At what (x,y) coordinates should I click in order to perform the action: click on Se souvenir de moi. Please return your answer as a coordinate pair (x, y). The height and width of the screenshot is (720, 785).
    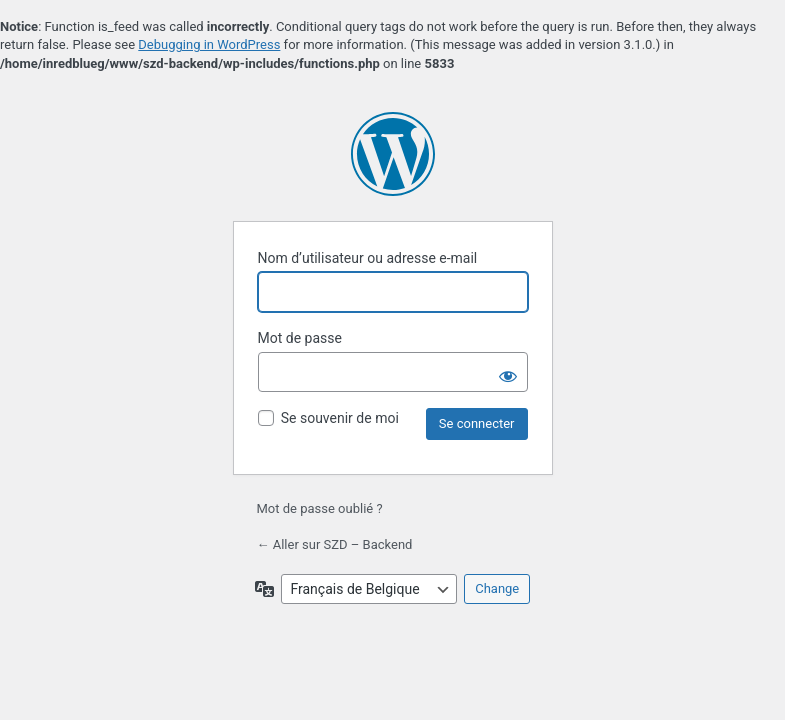
    Looking at the image, I should click on (340, 418).